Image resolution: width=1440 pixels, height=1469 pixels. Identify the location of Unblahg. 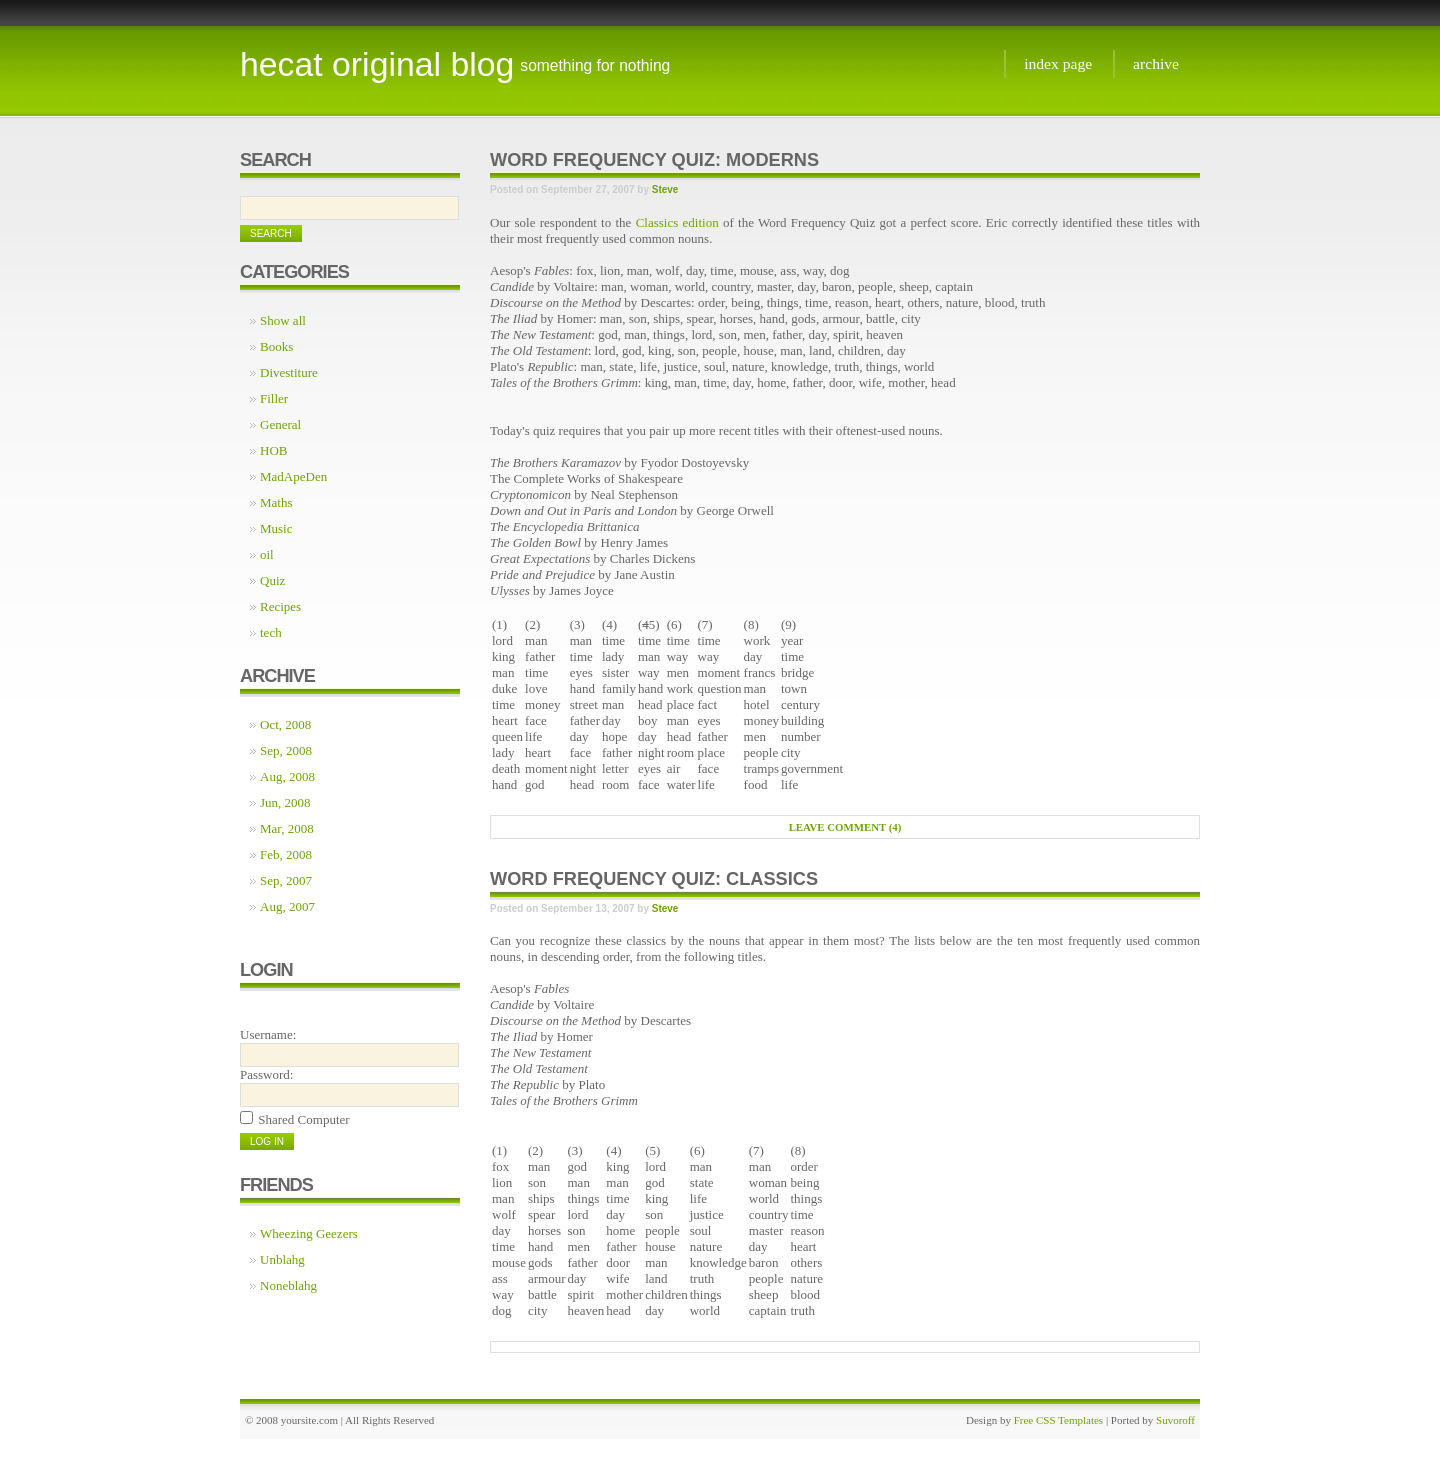
(282, 1259).